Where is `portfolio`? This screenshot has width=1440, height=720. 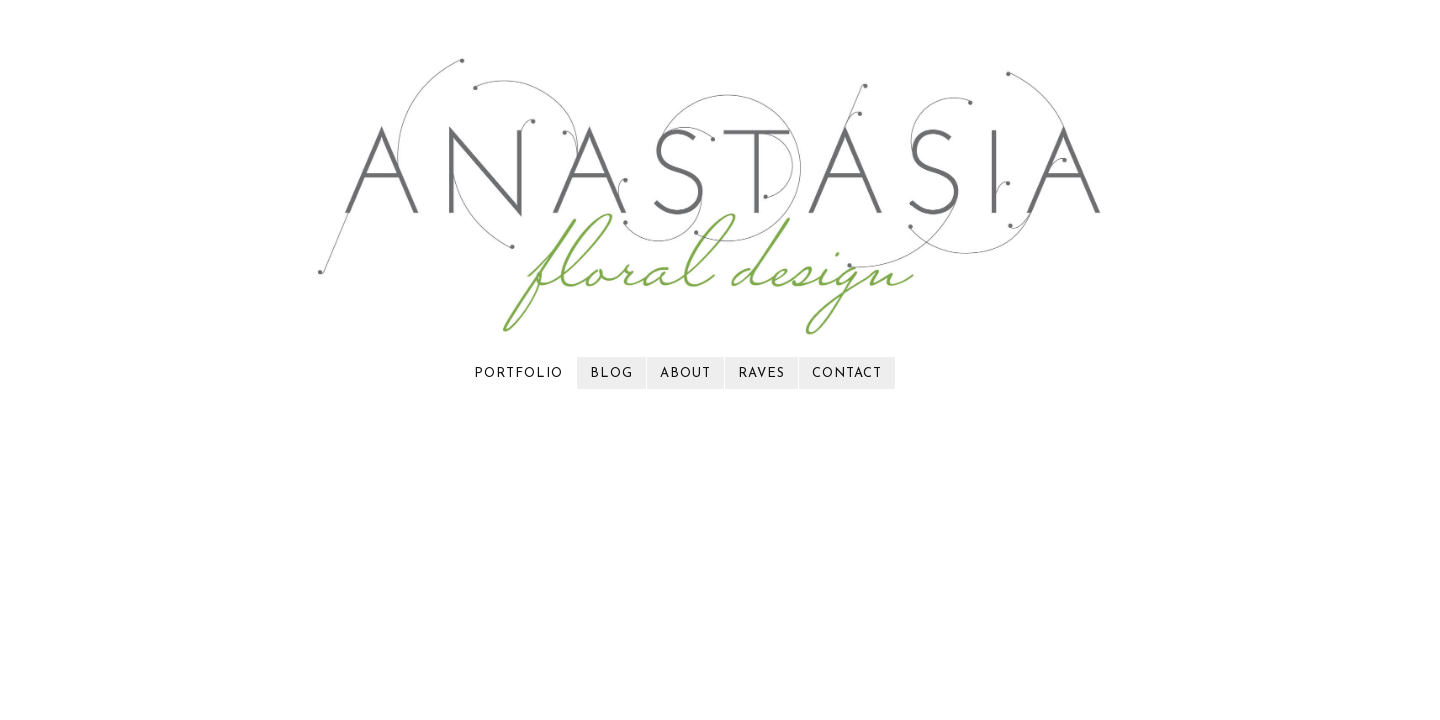 portfolio is located at coordinates (518, 373).